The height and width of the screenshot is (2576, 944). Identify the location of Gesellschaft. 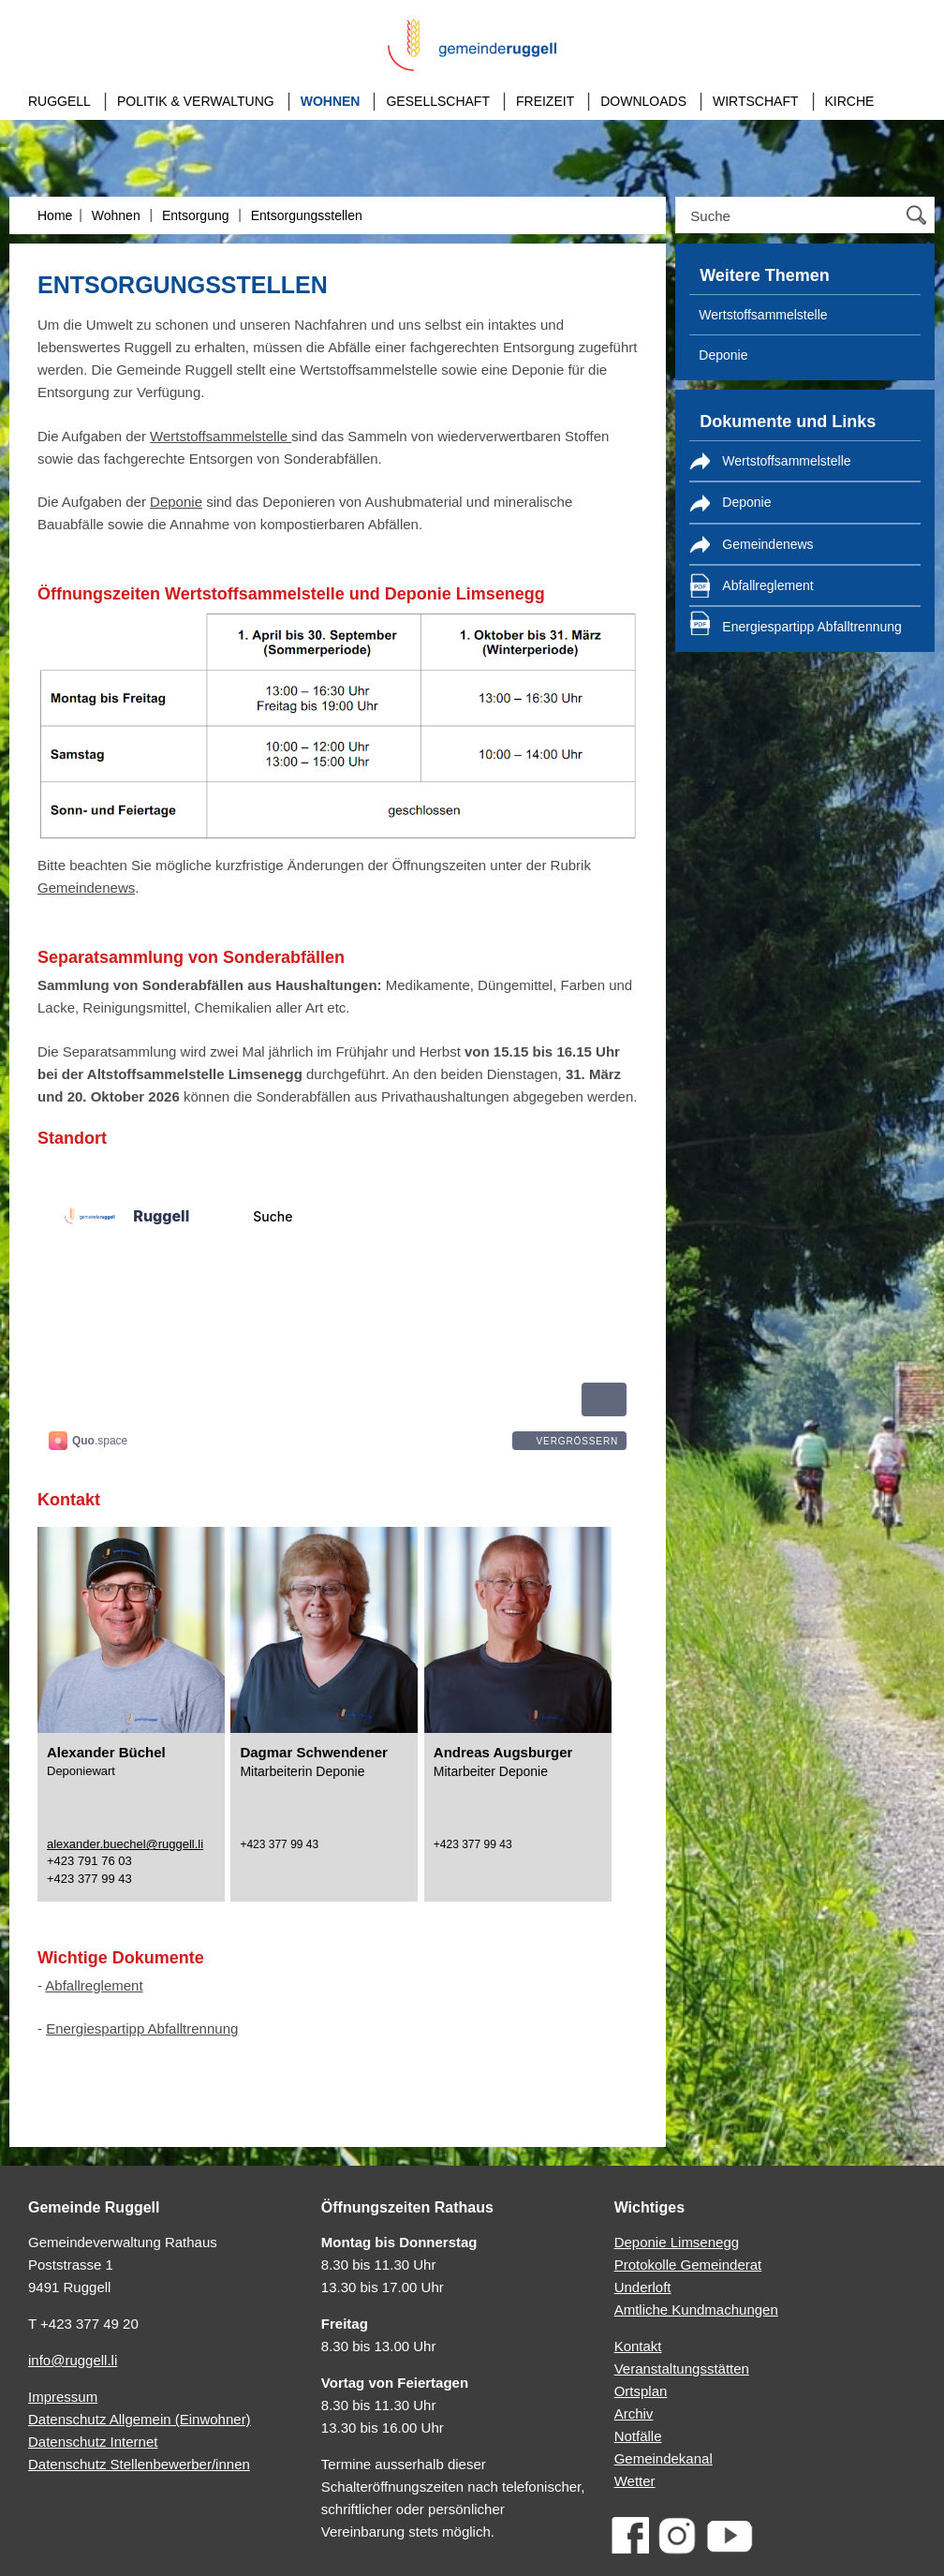
(437, 101).